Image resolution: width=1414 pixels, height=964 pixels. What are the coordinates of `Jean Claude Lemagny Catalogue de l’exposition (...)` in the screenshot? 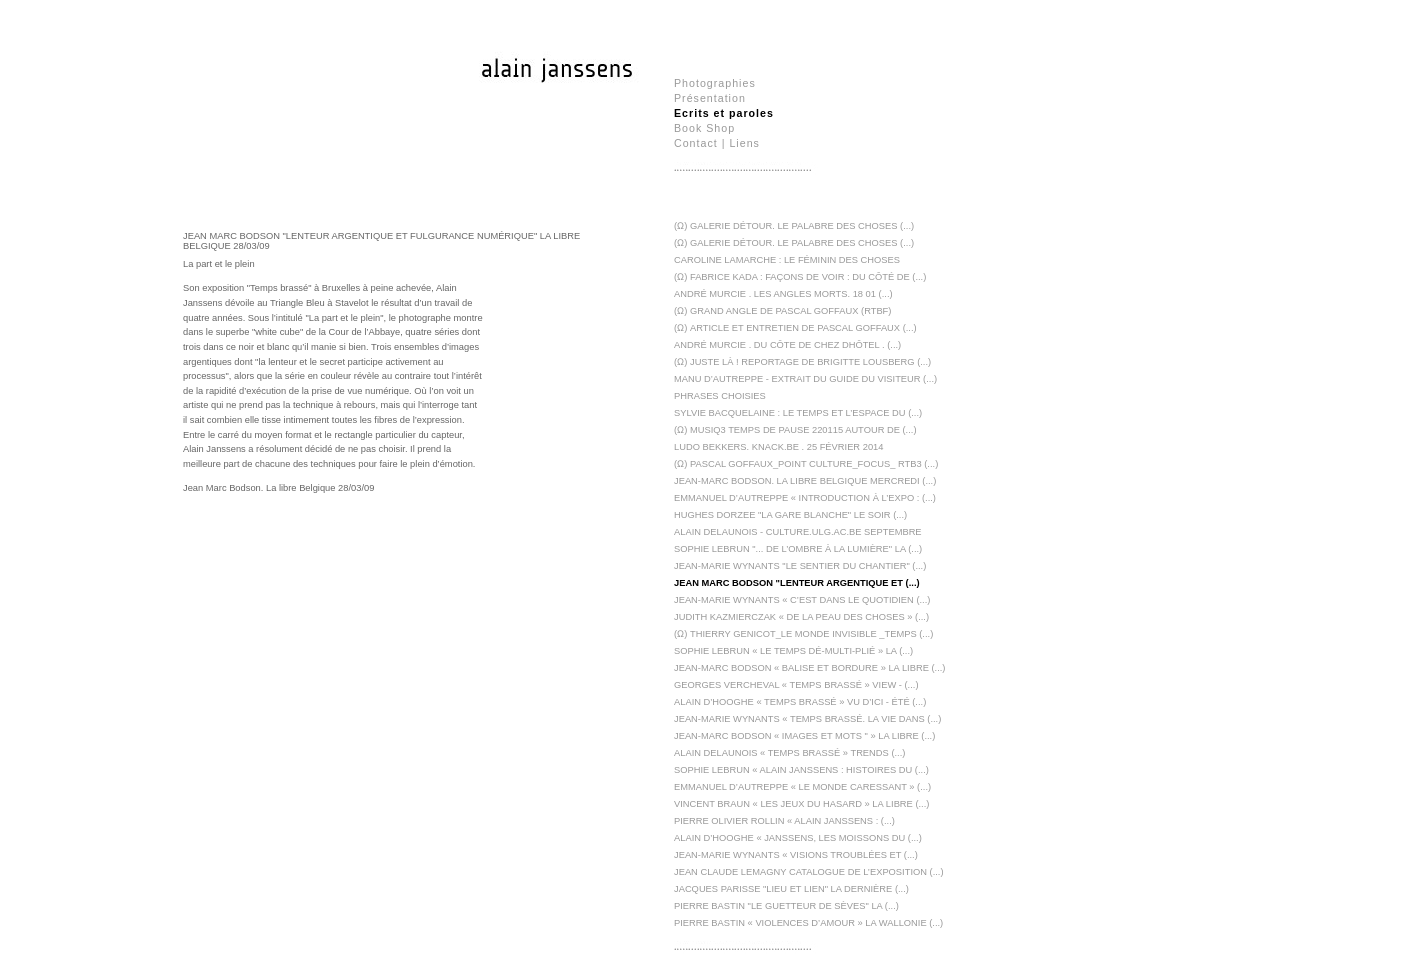 It's located at (809, 872).